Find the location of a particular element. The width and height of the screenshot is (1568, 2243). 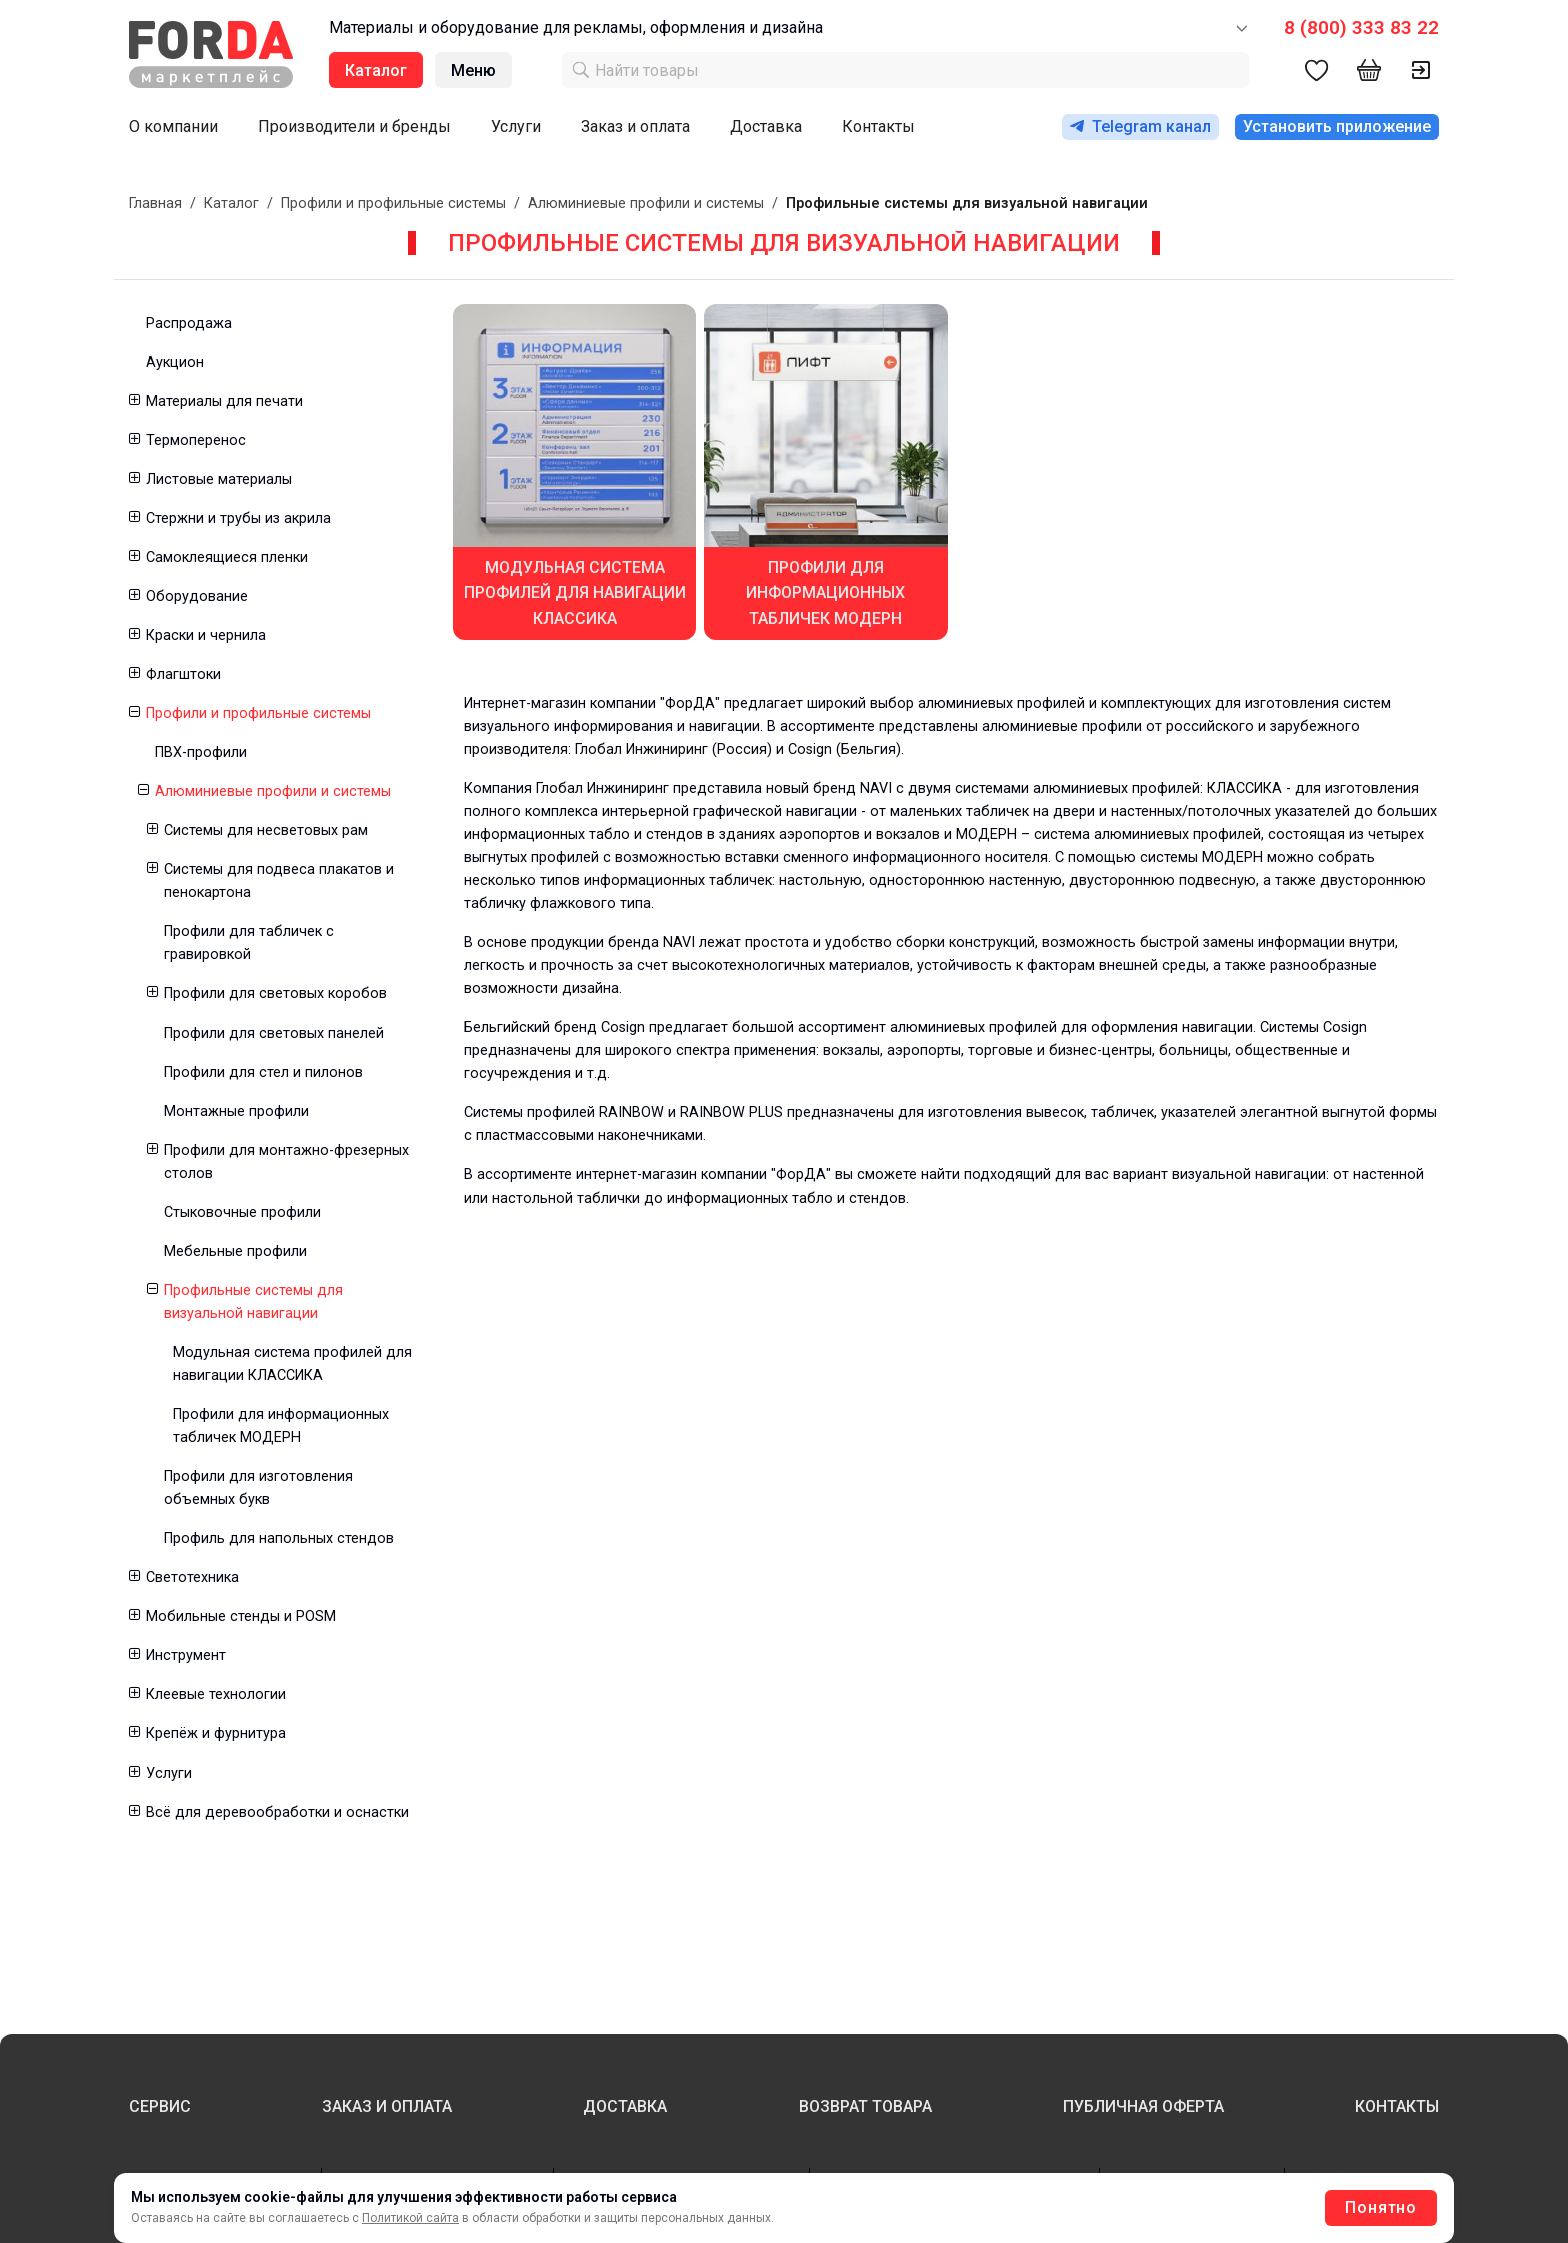

ВОЗВРАТ ТОВАРА is located at coordinates (865, 2106).